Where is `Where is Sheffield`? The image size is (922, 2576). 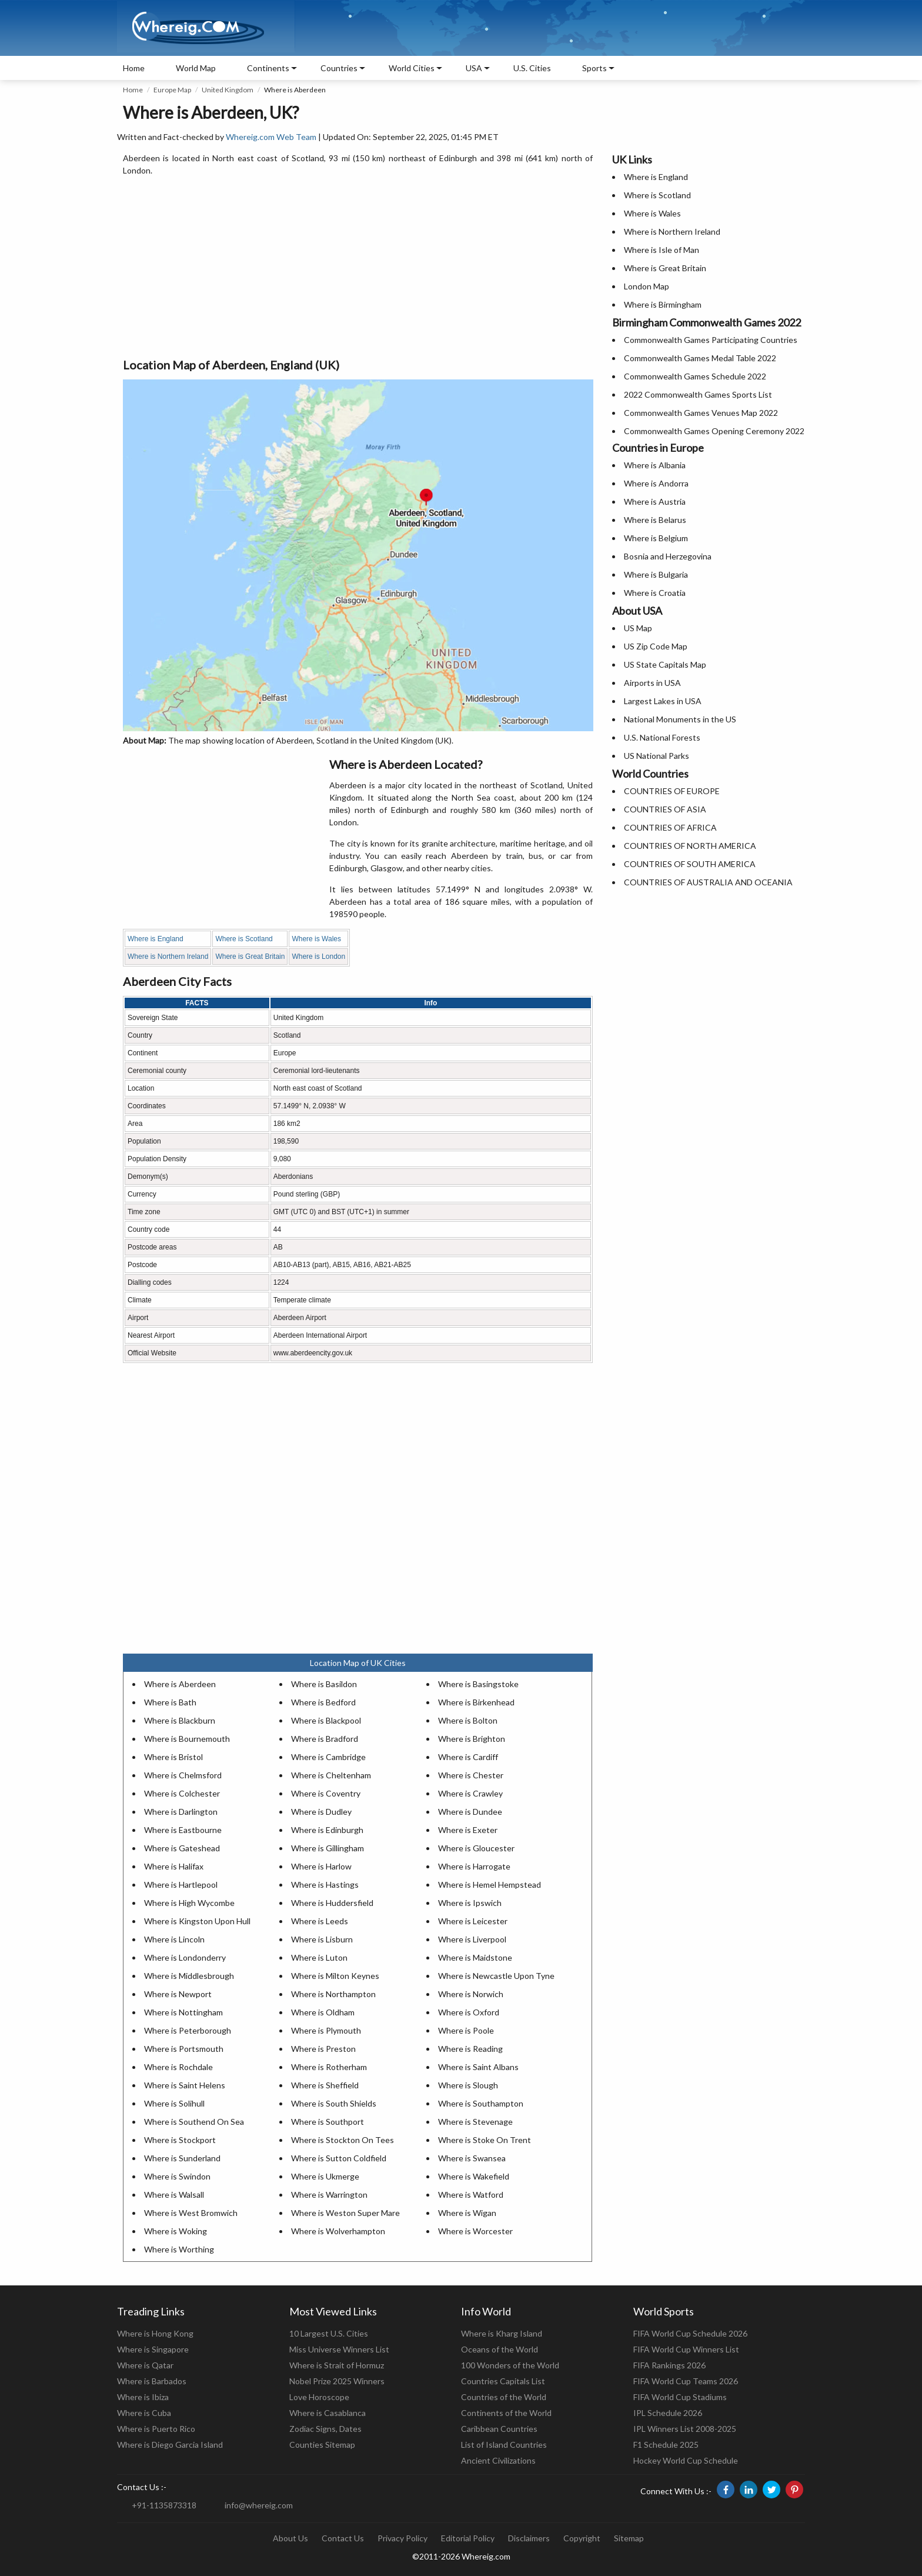
Where is Sheffield is located at coordinates (325, 2085).